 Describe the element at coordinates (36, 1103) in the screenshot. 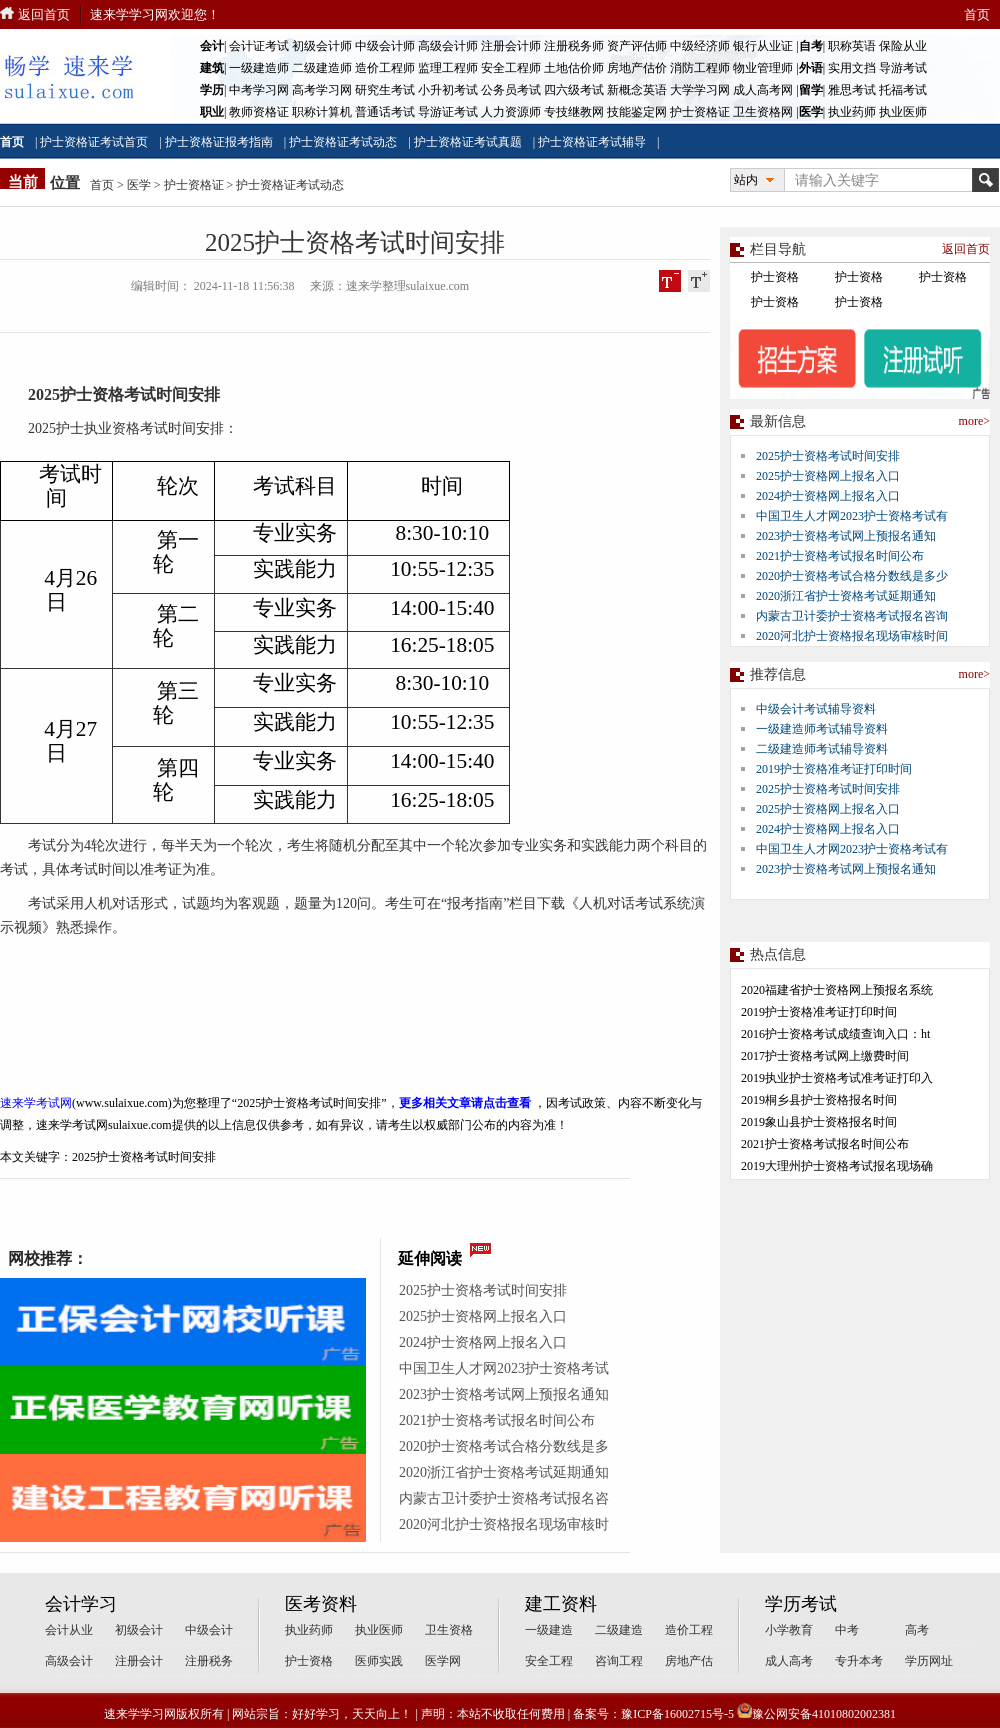

I see `速来学考试网` at that location.